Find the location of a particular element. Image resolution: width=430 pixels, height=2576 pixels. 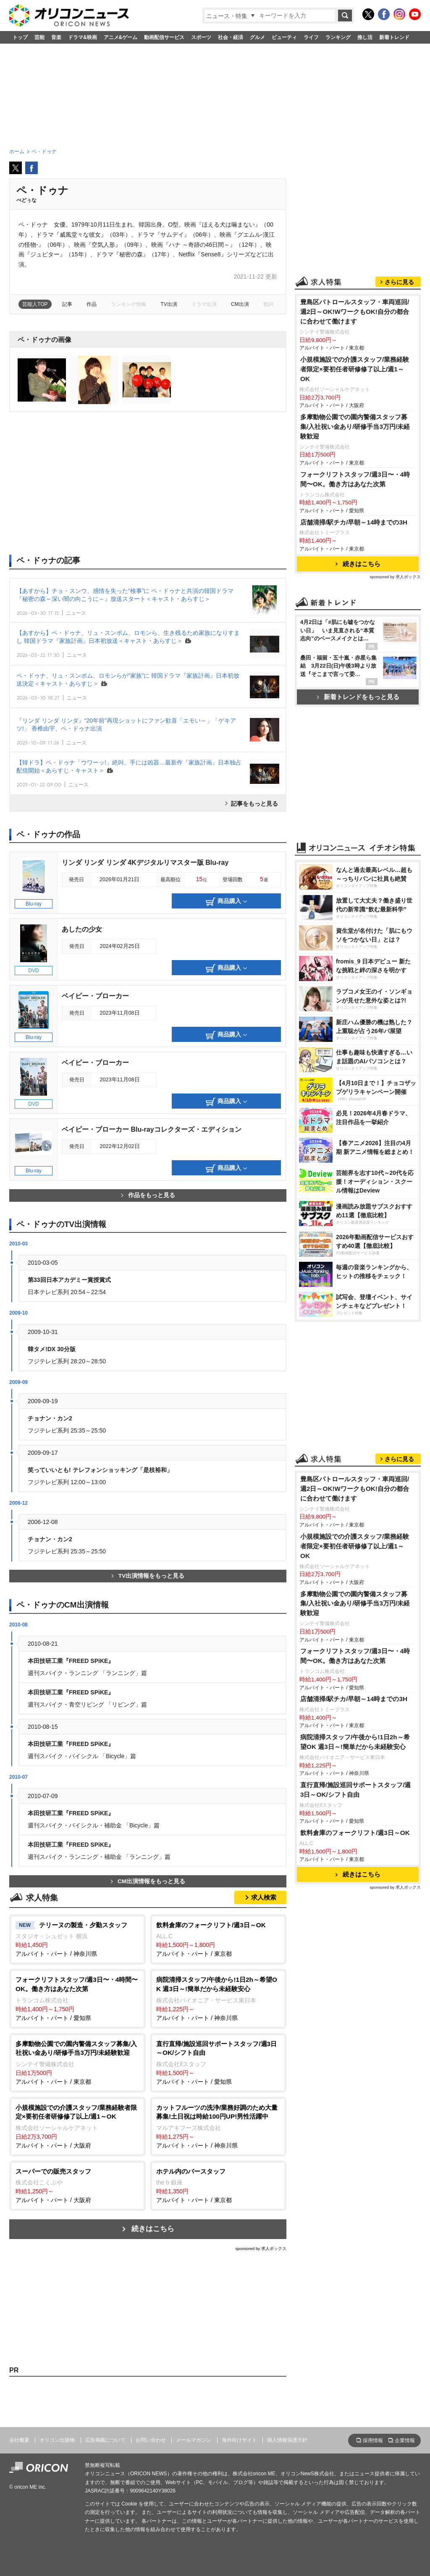

採用情報 is located at coordinates (373, 2440).